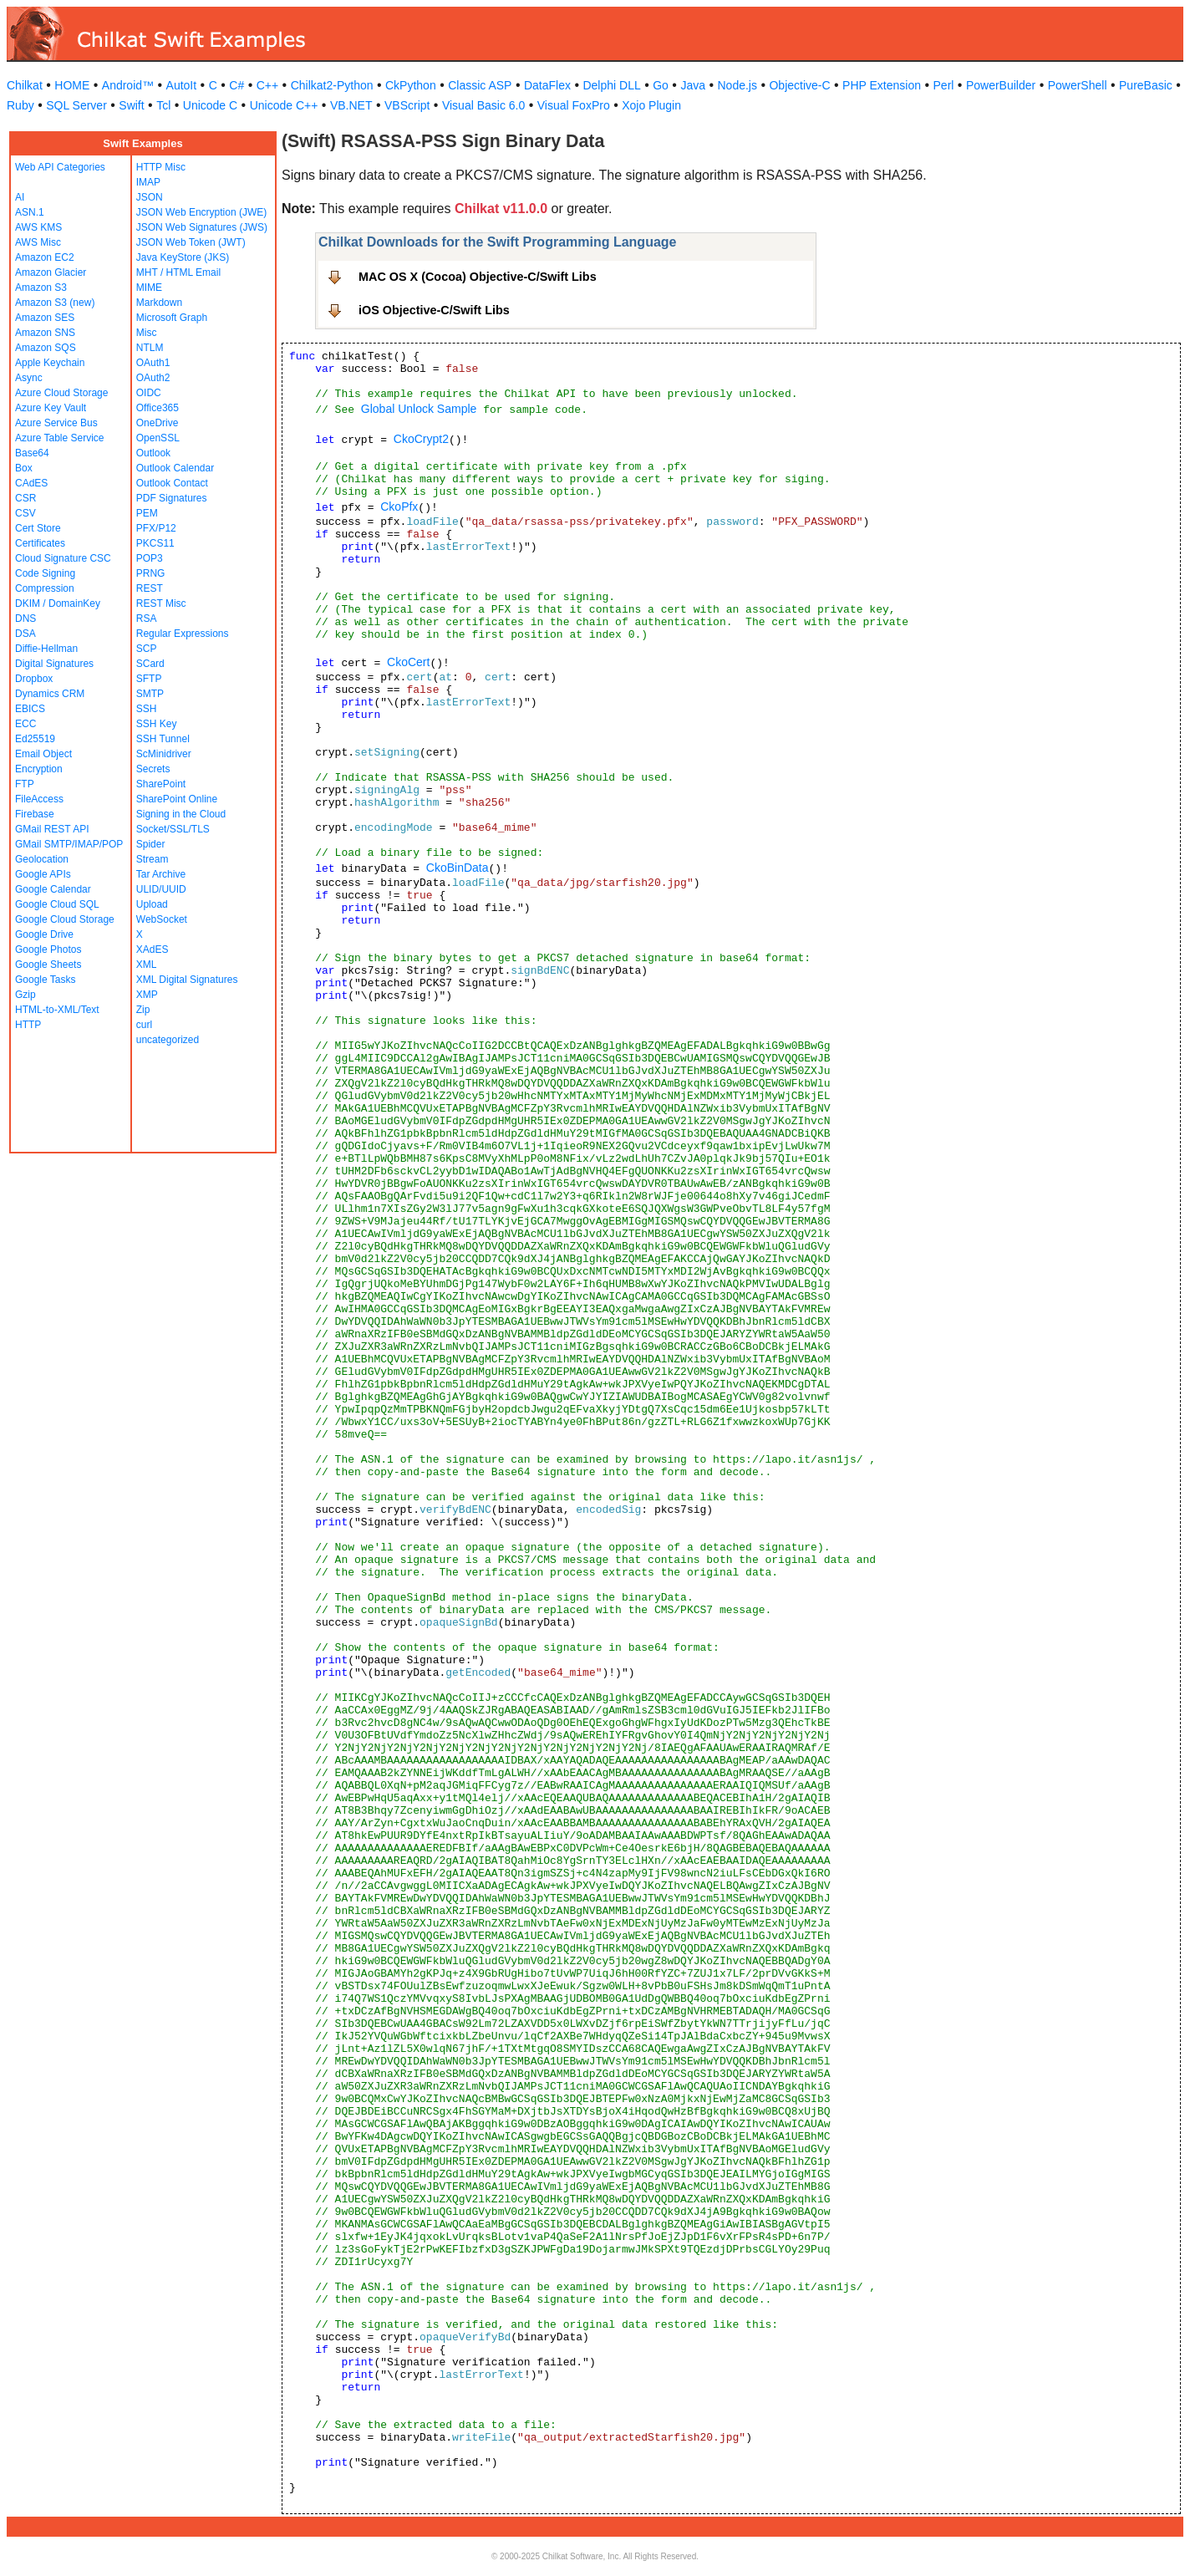 This screenshot has height=2576, width=1190. What do you see at coordinates (161, 603) in the screenshot?
I see `REST Misc` at bounding box center [161, 603].